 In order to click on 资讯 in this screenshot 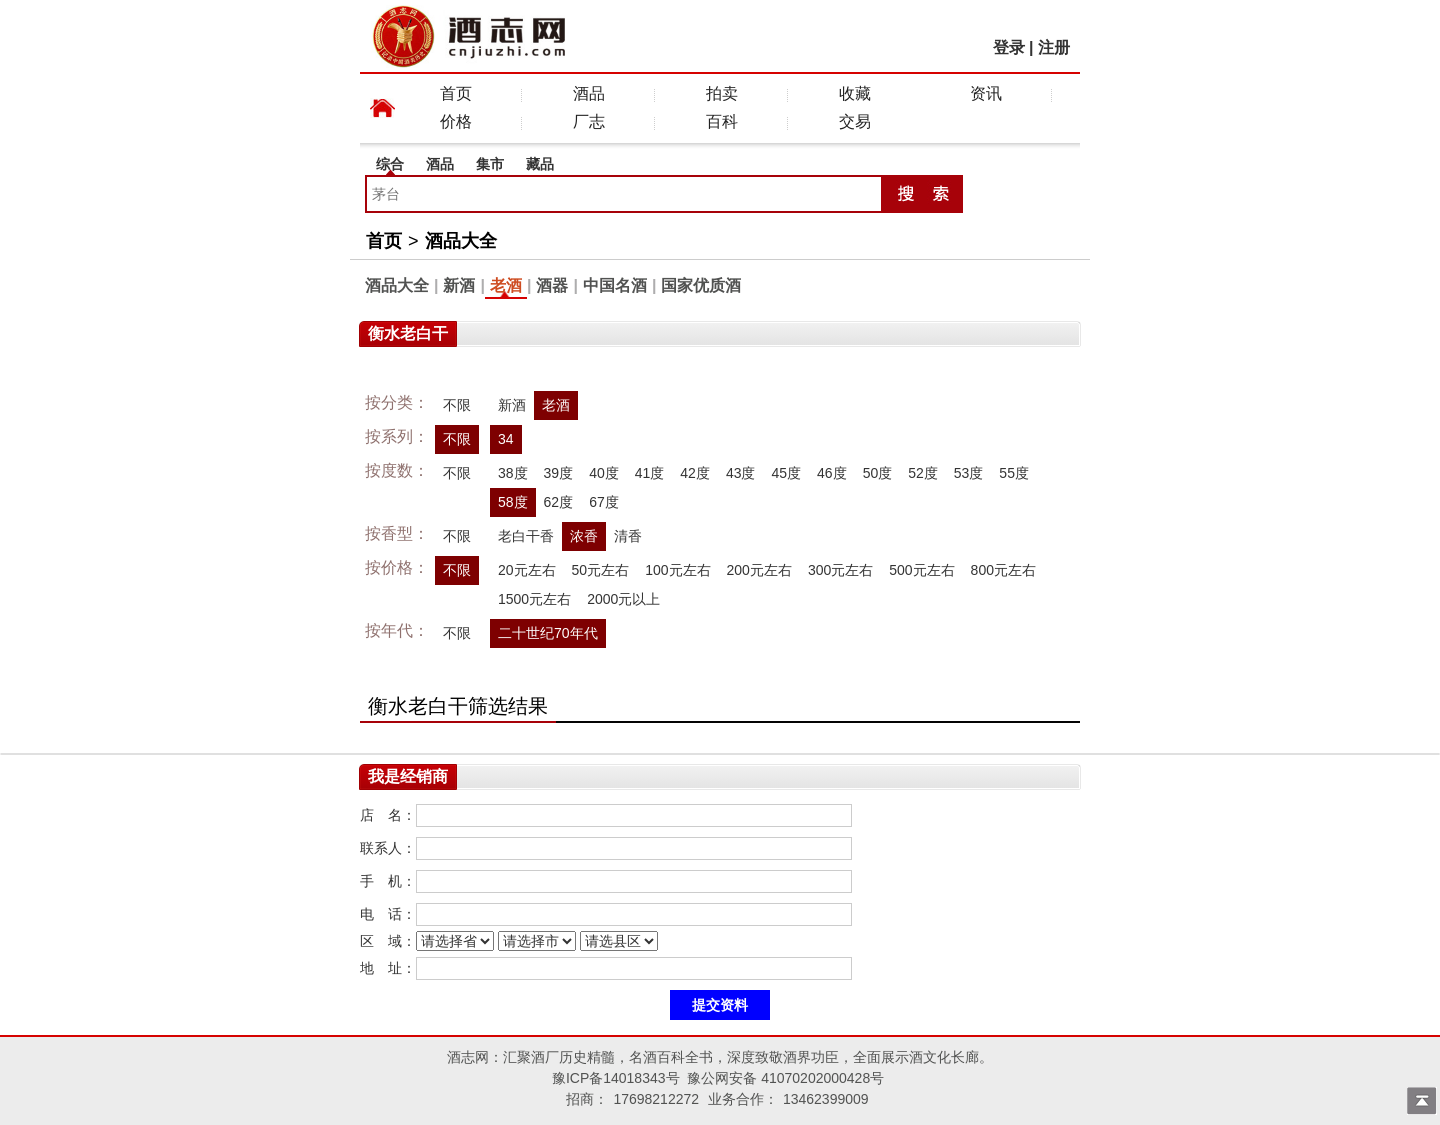, I will do `click(986, 93)`.